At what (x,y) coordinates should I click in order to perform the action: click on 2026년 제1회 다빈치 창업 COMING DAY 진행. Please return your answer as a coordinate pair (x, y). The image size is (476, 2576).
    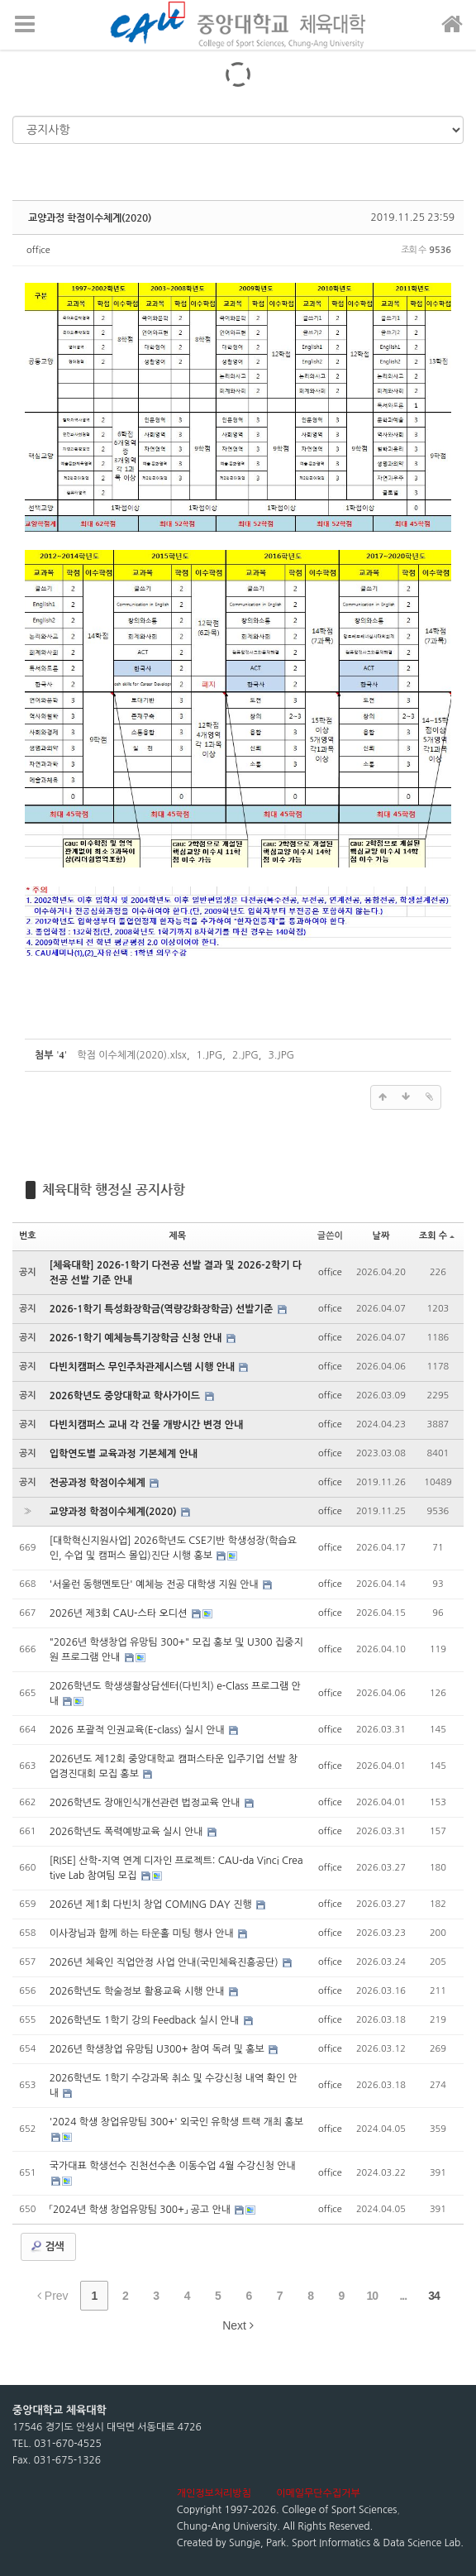
    Looking at the image, I should click on (152, 1904).